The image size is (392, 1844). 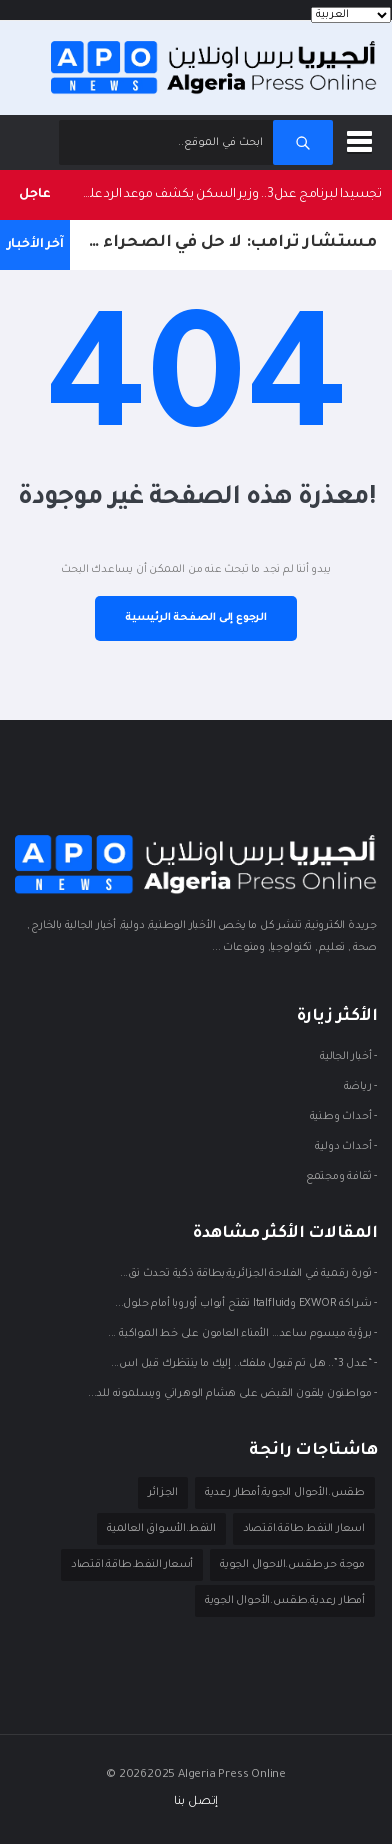 I want to click on - أخبار الجالية, so click(x=348, y=1056).